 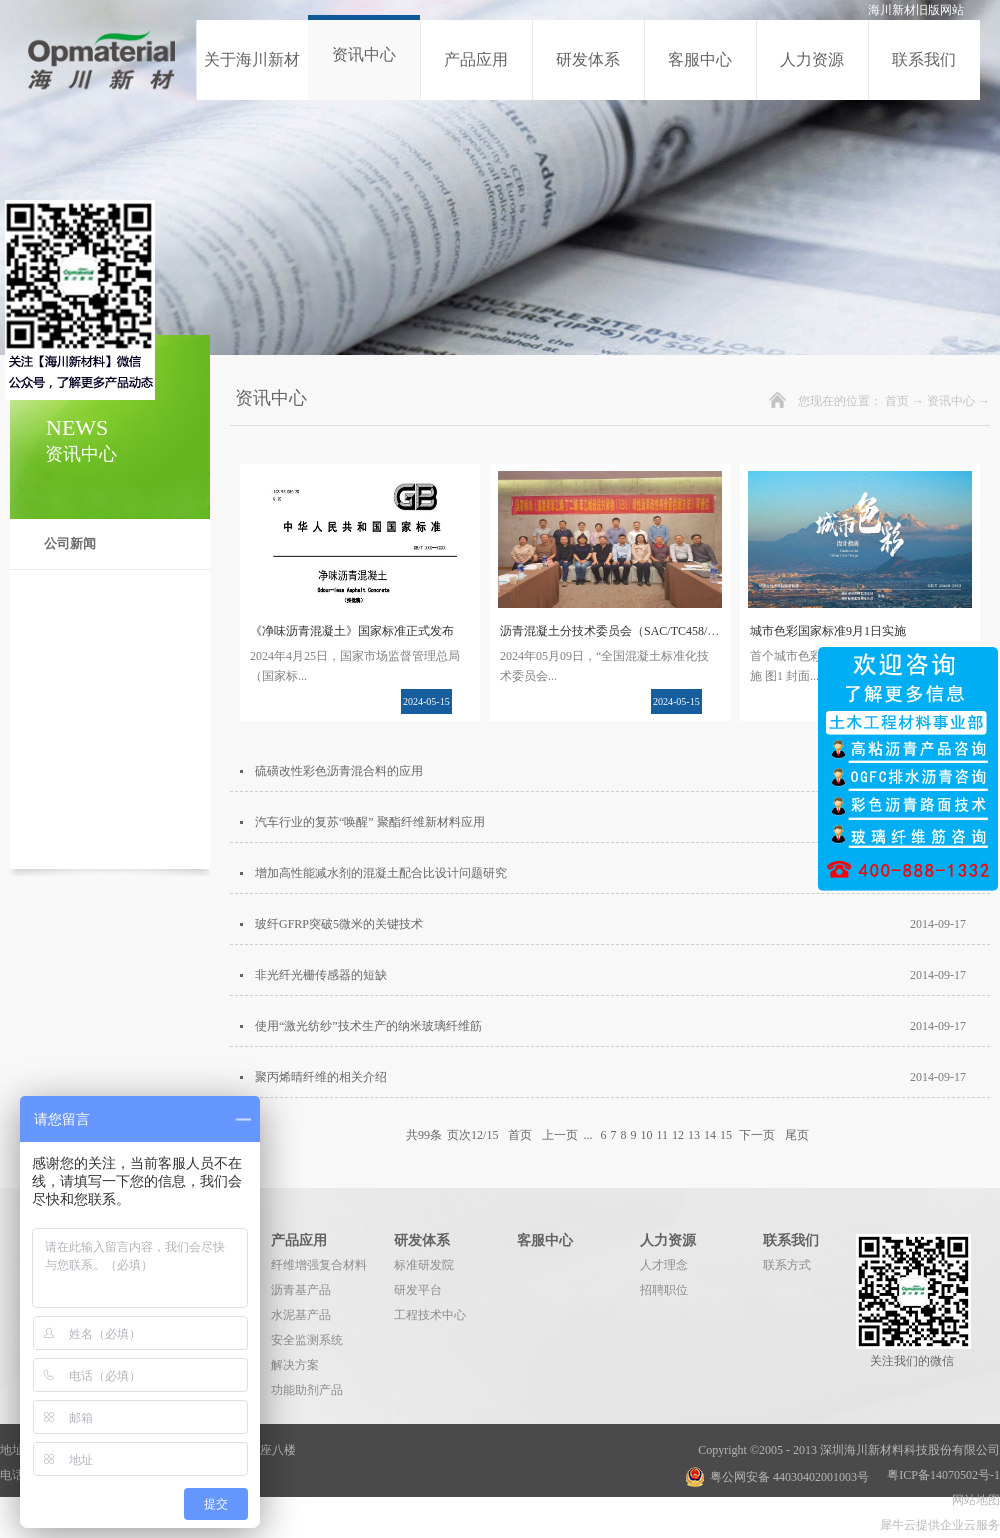 I want to click on 海川新材旧版网站, so click(x=916, y=10).